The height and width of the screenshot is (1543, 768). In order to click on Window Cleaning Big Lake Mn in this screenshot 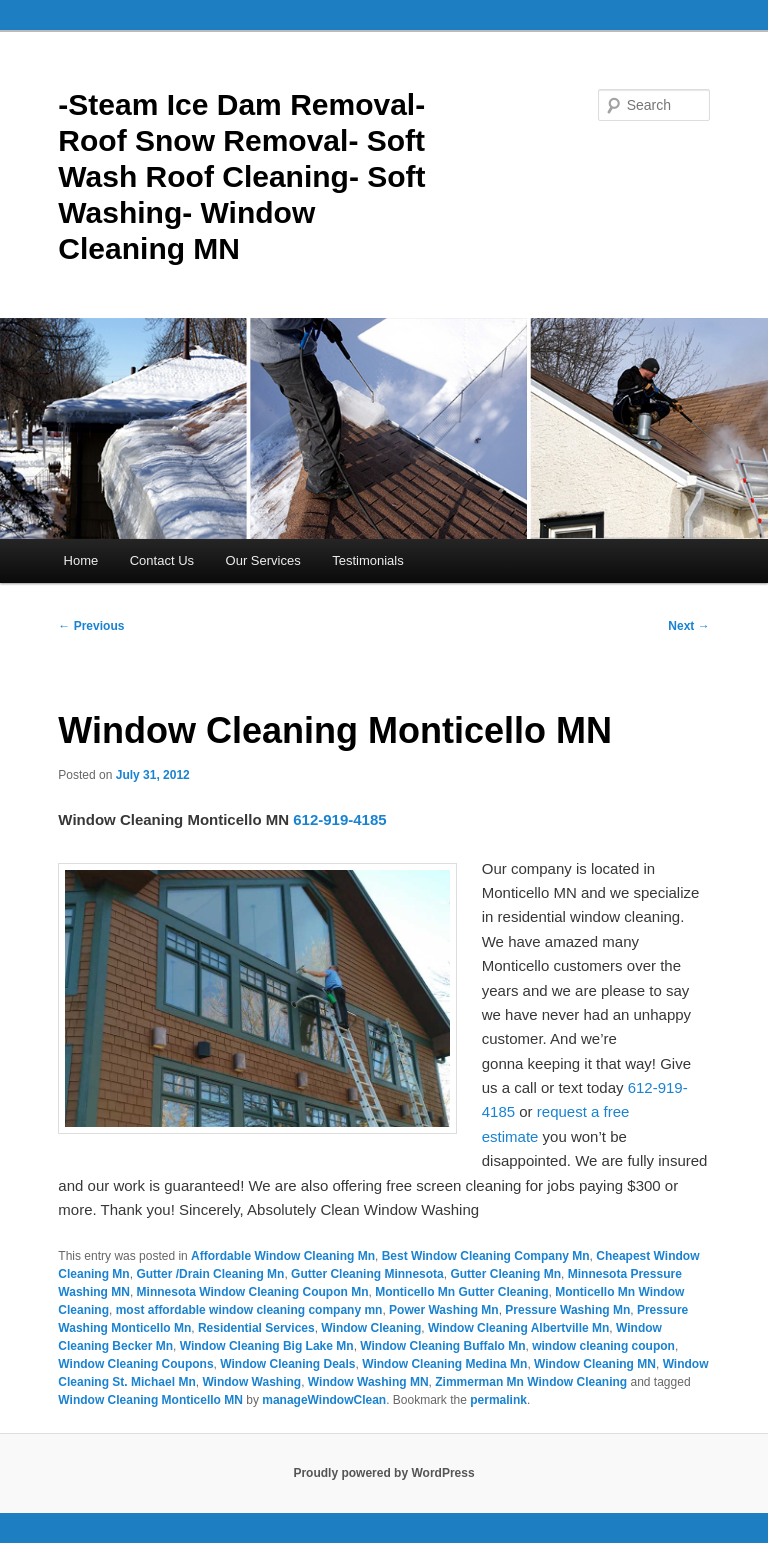, I will do `click(267, 1346)`.